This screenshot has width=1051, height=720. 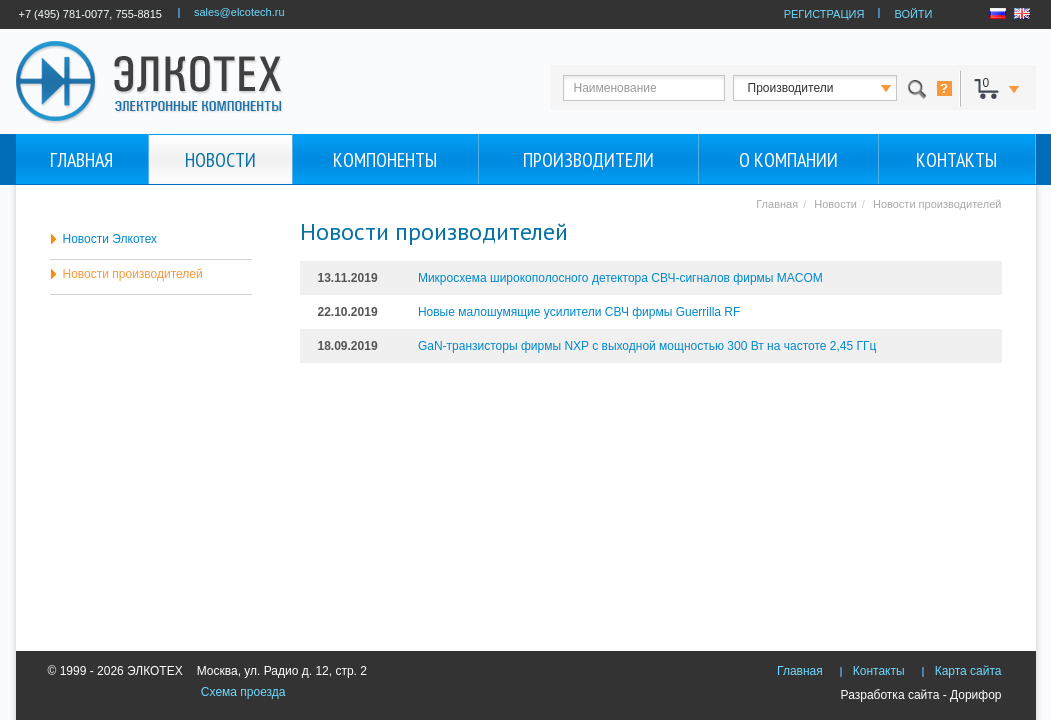 I want to click on Новые малошумящие усилители СВЧ фирмы Guerrilla RF, so click(x=579, y=312).